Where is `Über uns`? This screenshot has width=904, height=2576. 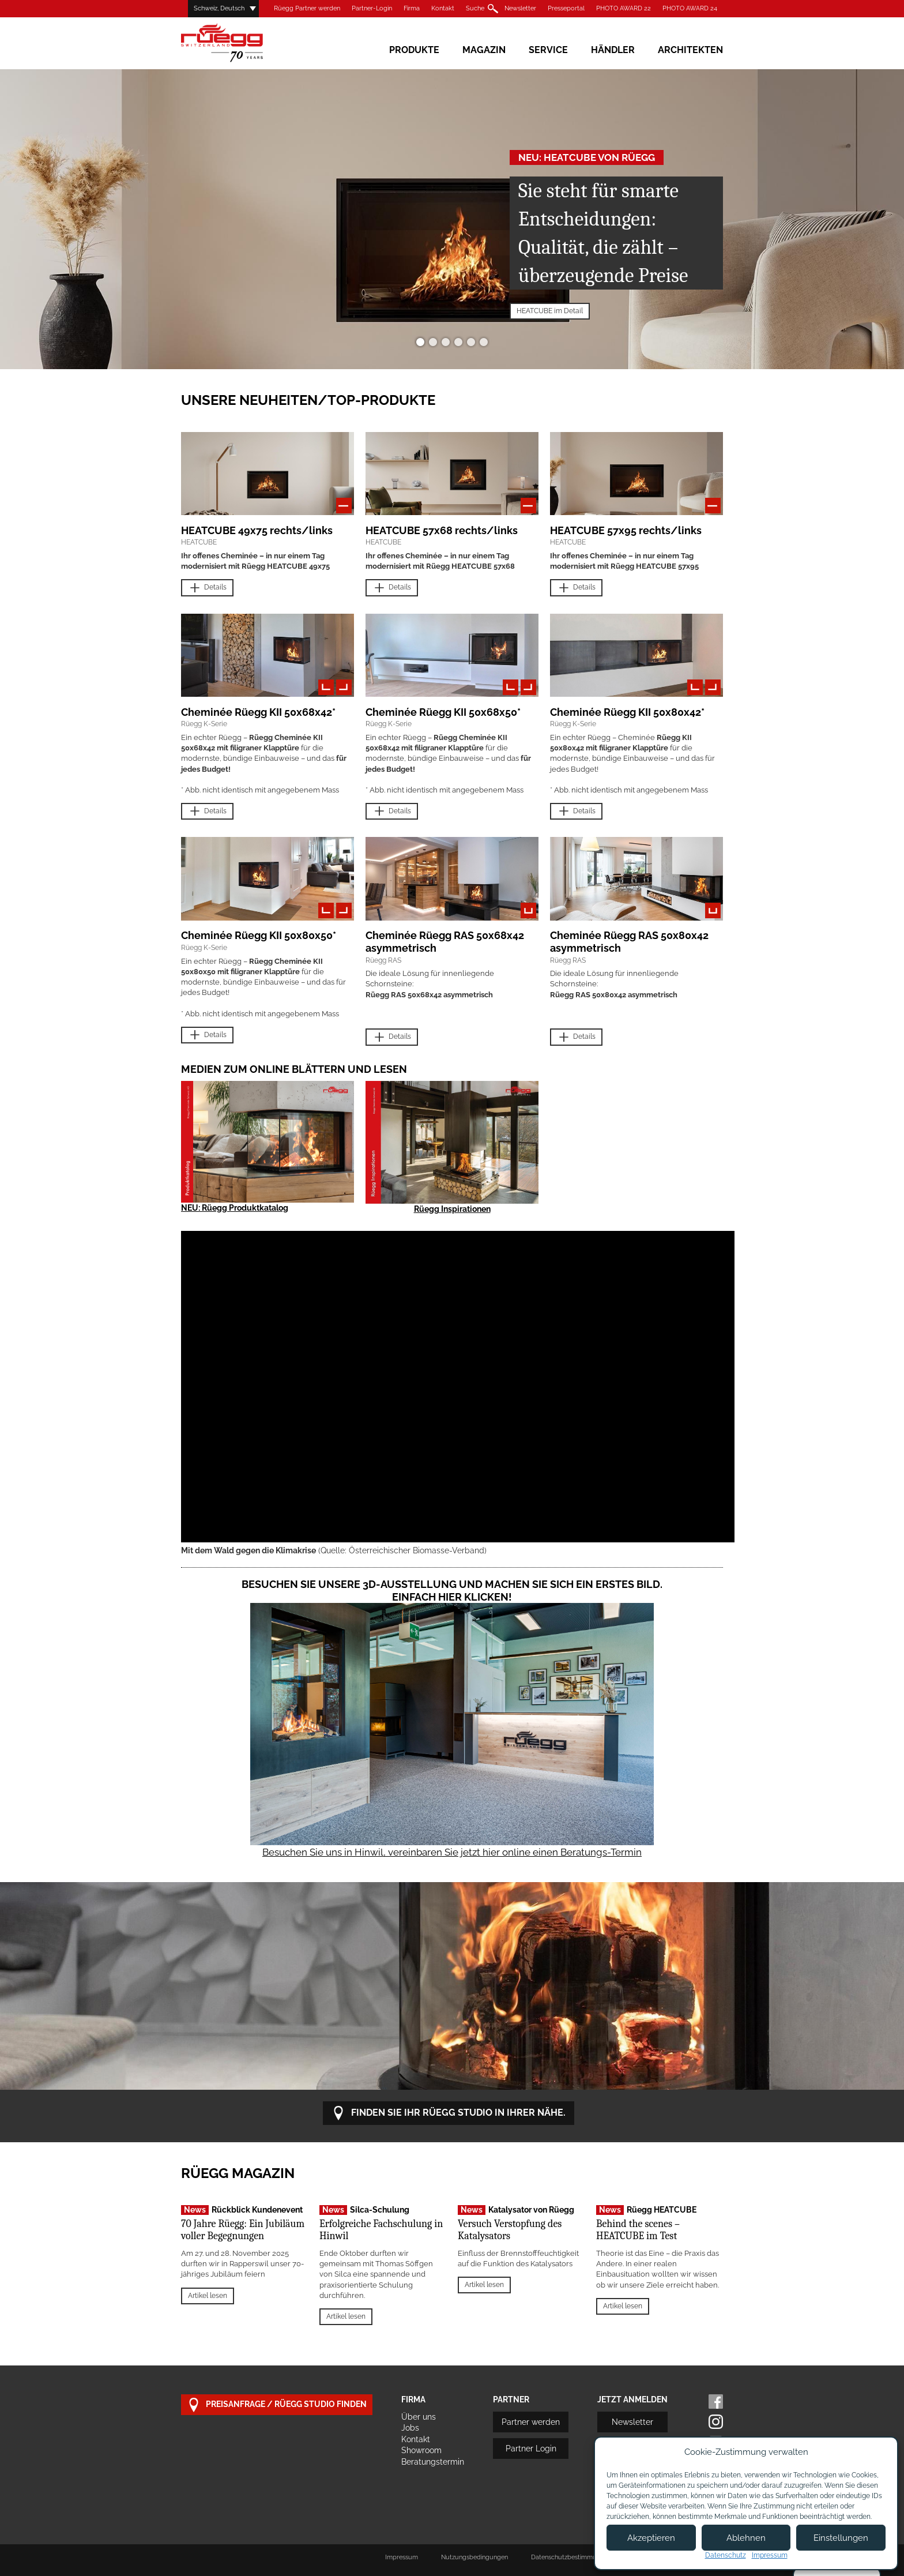
Über uns is located at coordinates (418, 2416).